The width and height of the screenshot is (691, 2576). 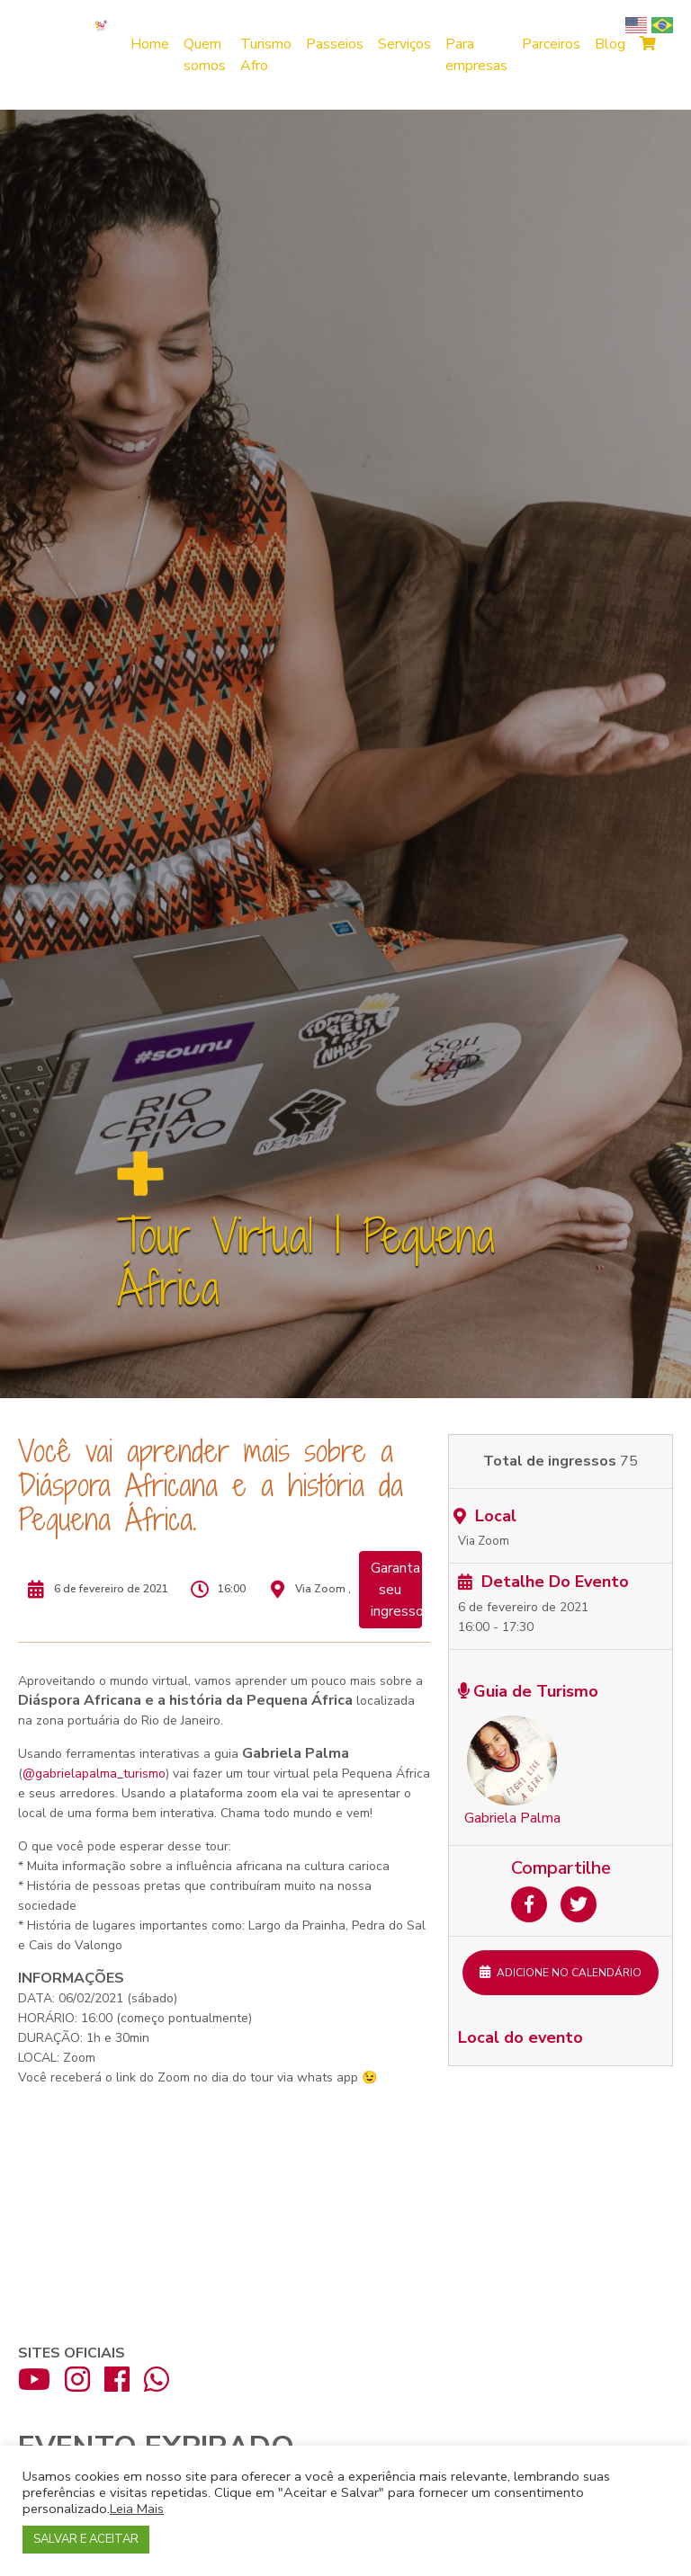 I want to click on Quem somos, so click(x=205, y=55).